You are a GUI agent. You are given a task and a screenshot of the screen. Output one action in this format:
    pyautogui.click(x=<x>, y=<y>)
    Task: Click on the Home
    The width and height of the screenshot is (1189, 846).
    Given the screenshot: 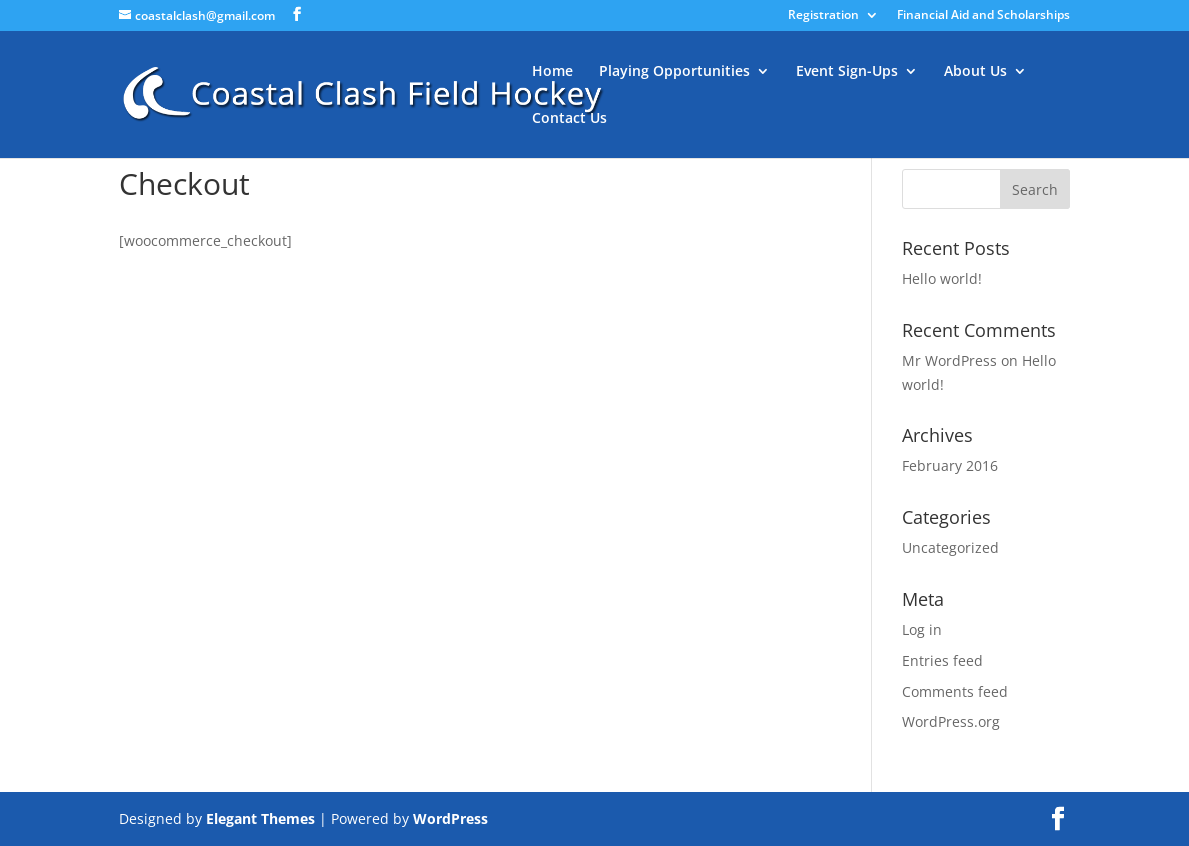 What is the action you would take?
    pyautogui.click(x=552, y=72)
    